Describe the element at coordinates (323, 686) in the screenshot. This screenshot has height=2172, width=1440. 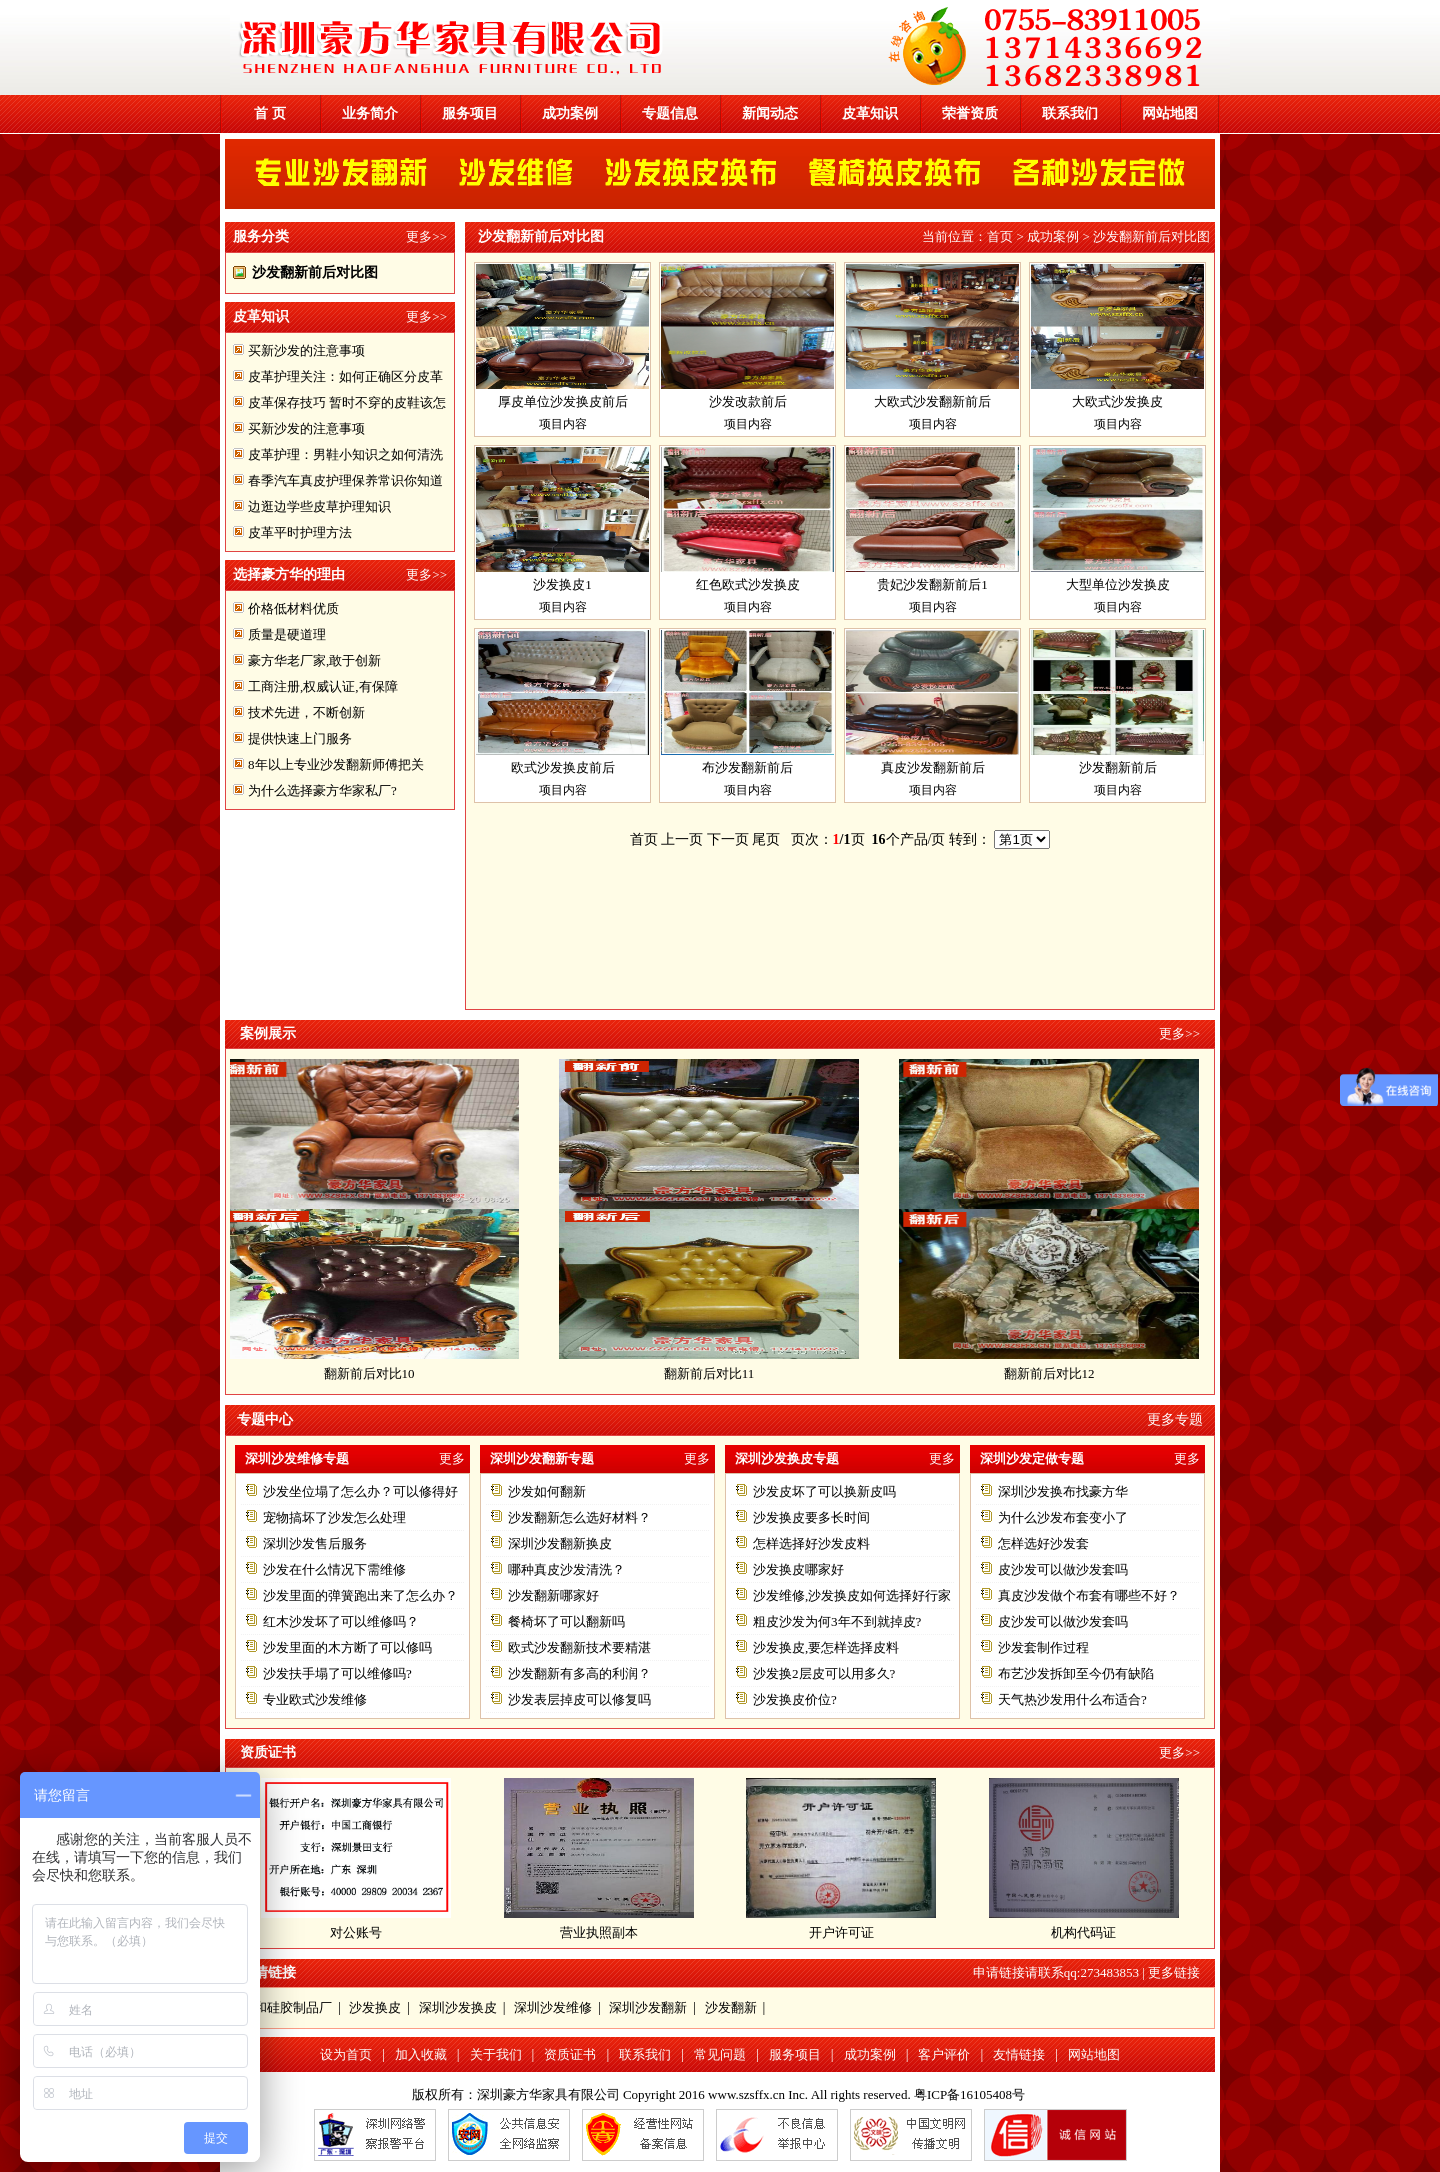
I see `工商注册,权威认证,有保障` at that location.